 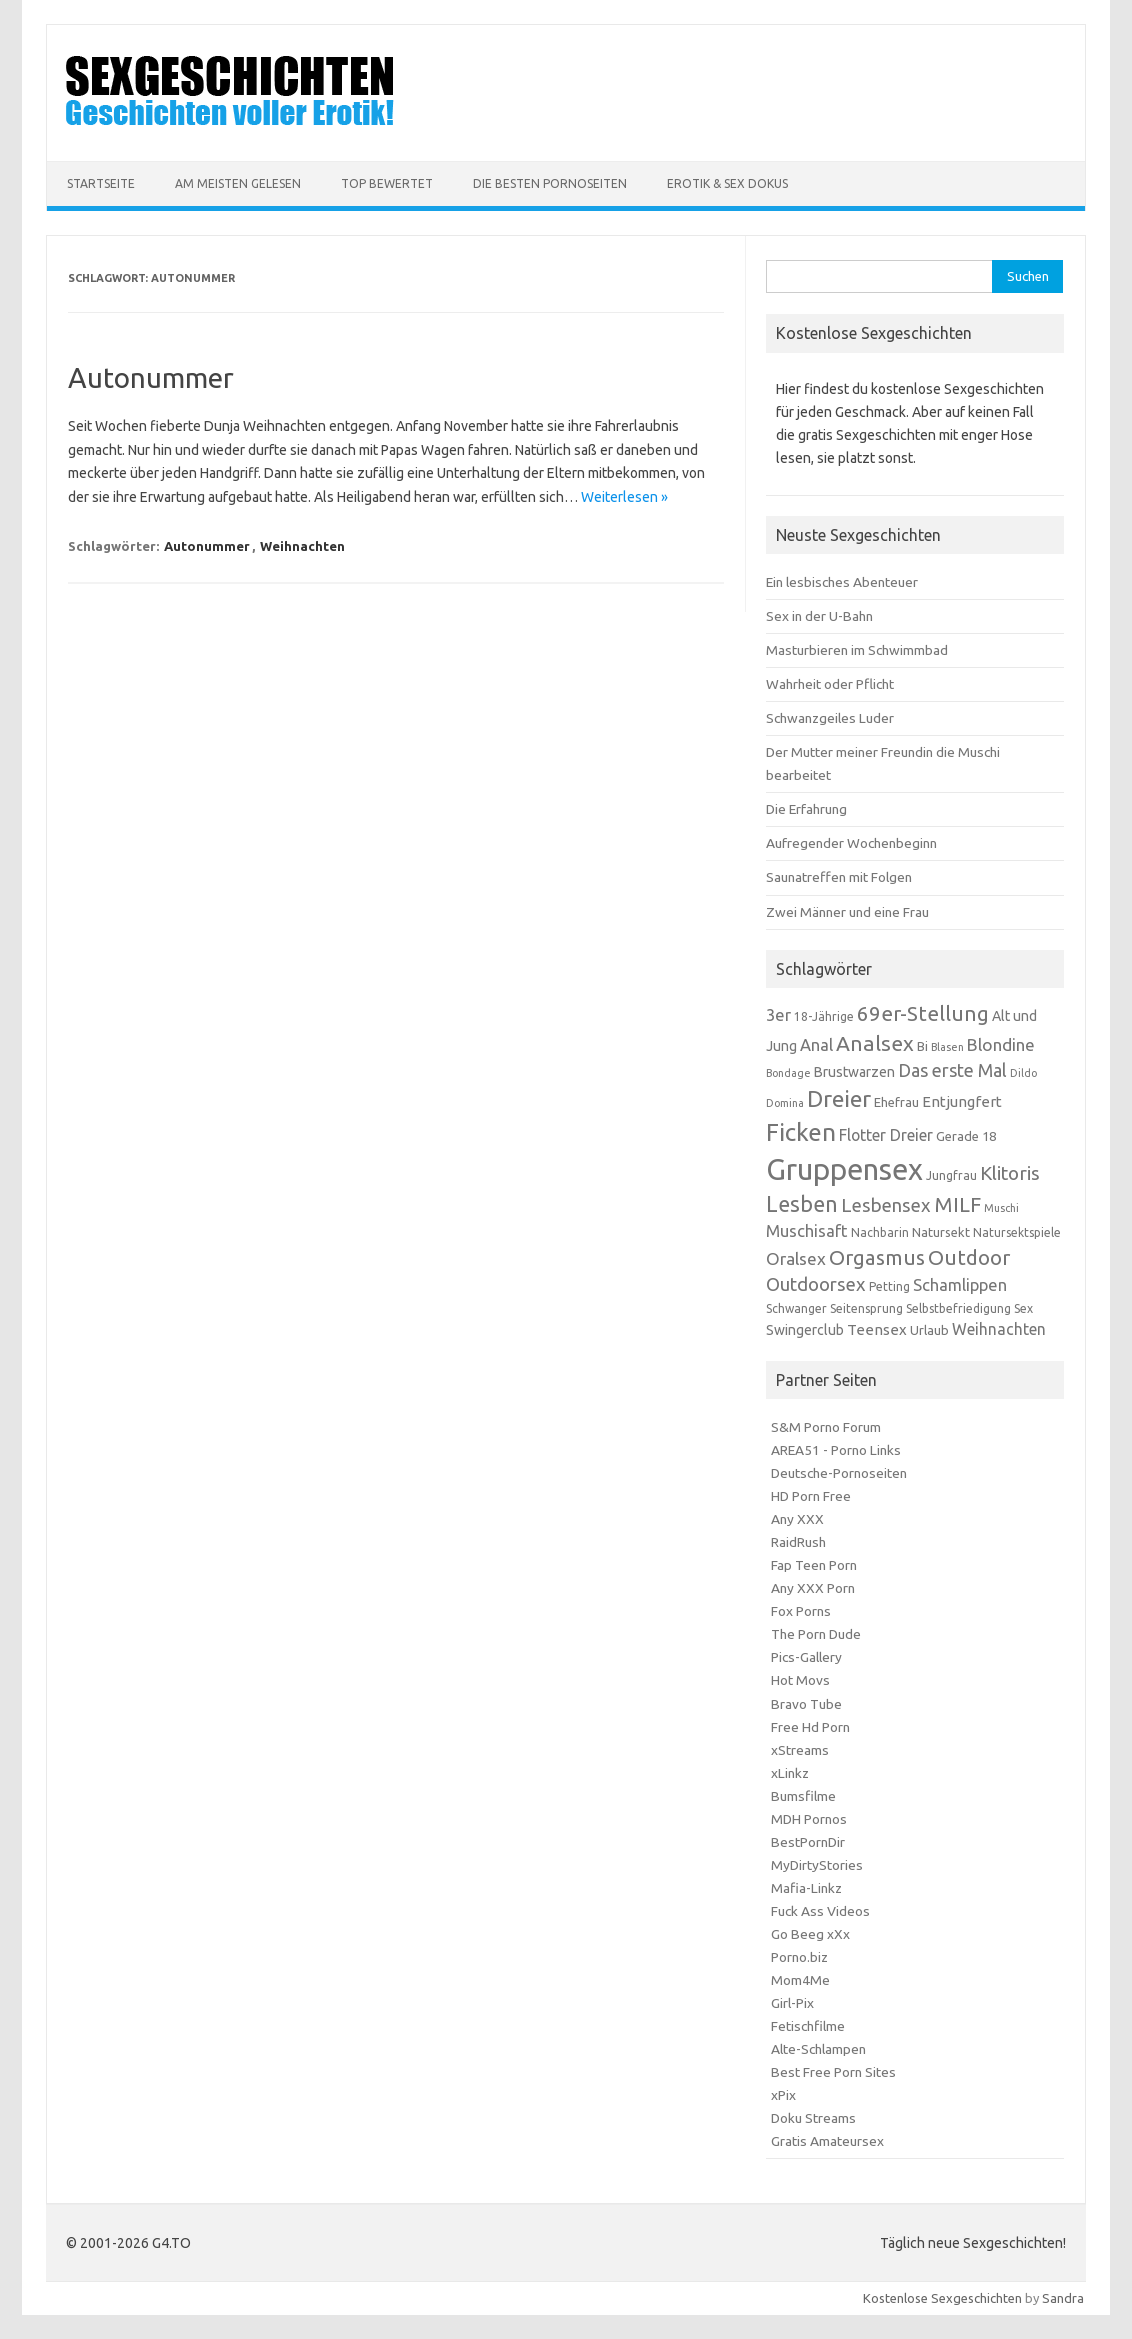 What do you see at coordinates (801, 1611) in the screenshot?
I see `Fox Porns` at bounding box center [801, 1611].